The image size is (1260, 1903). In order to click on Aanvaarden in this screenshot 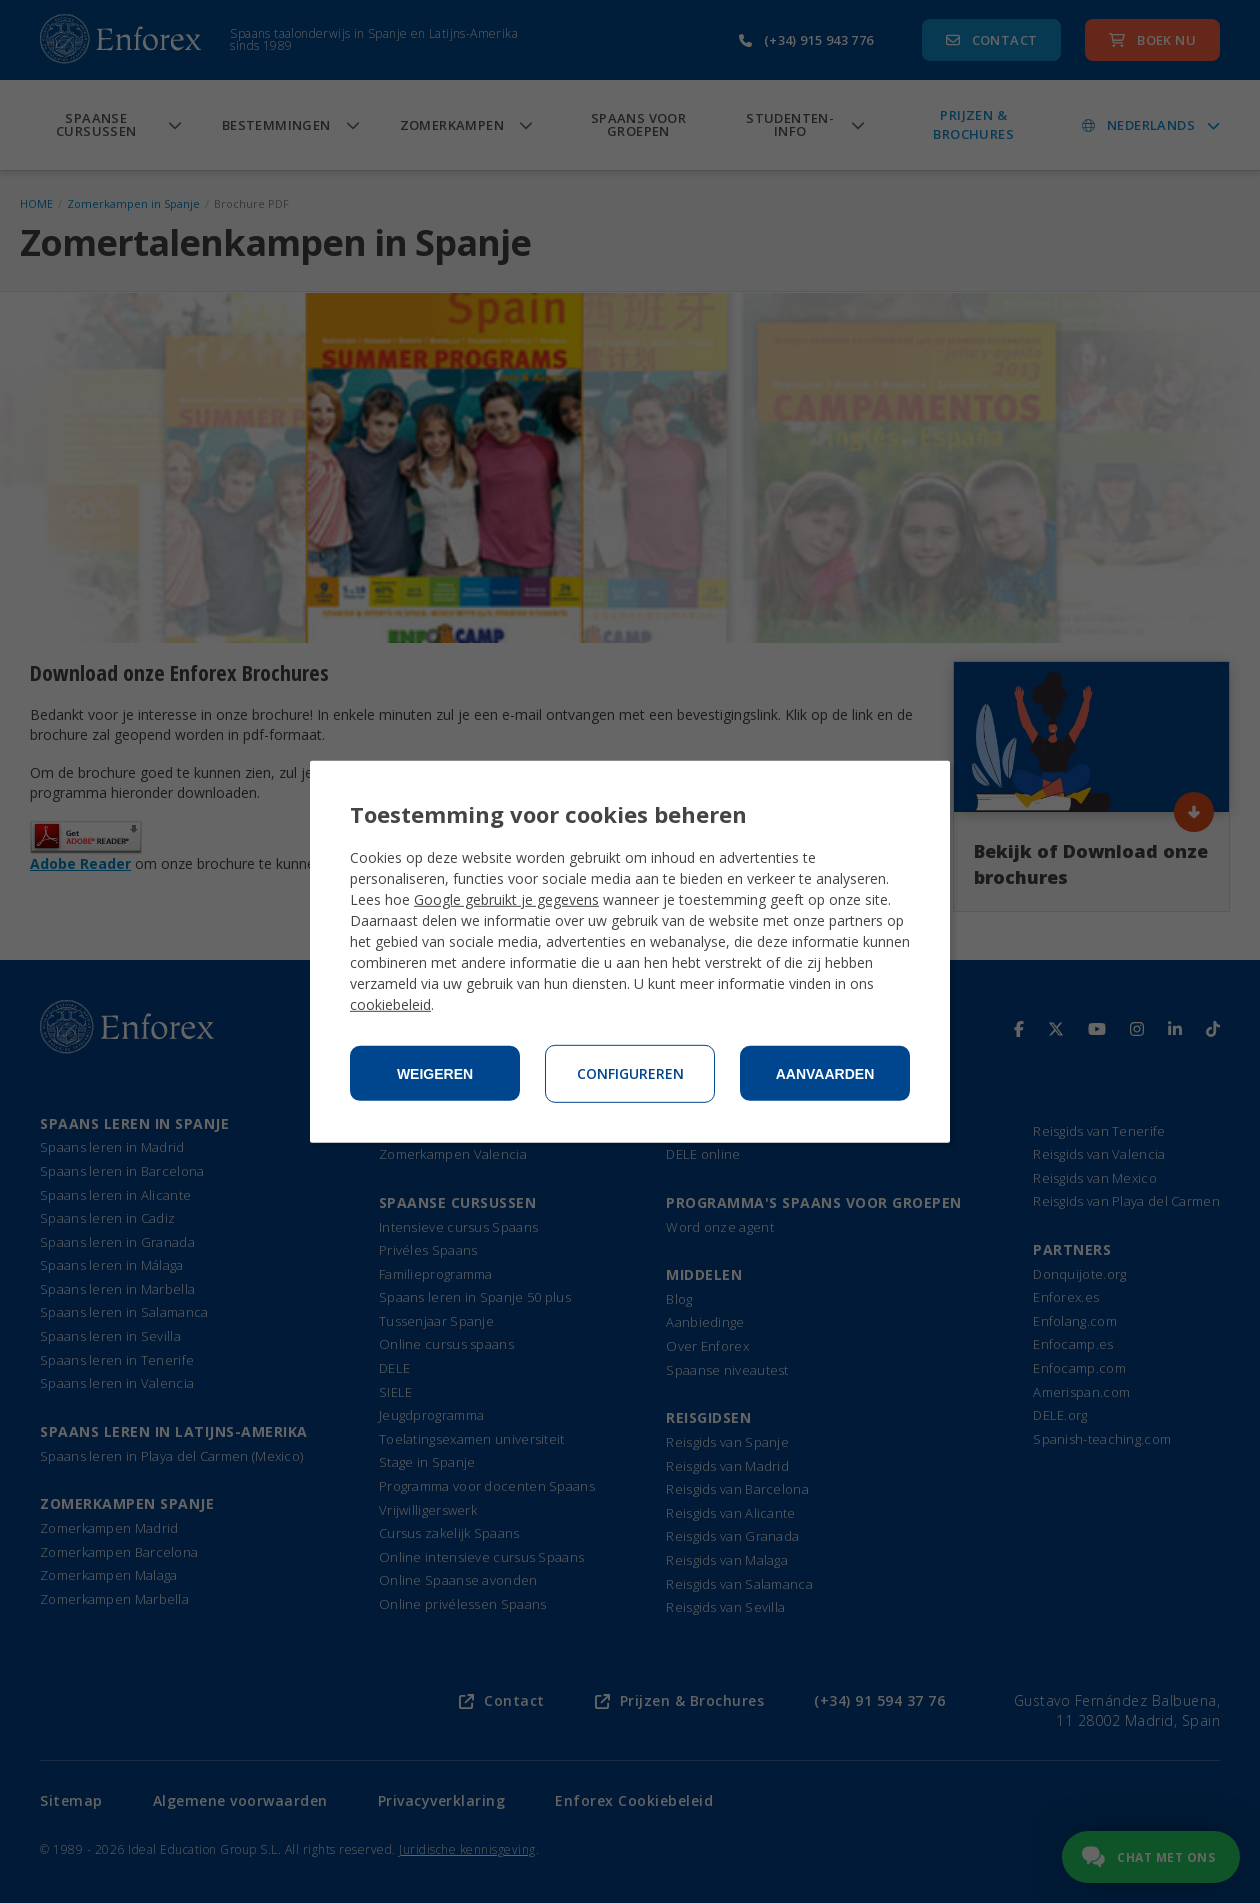, I will do `click(825, 1074)`.